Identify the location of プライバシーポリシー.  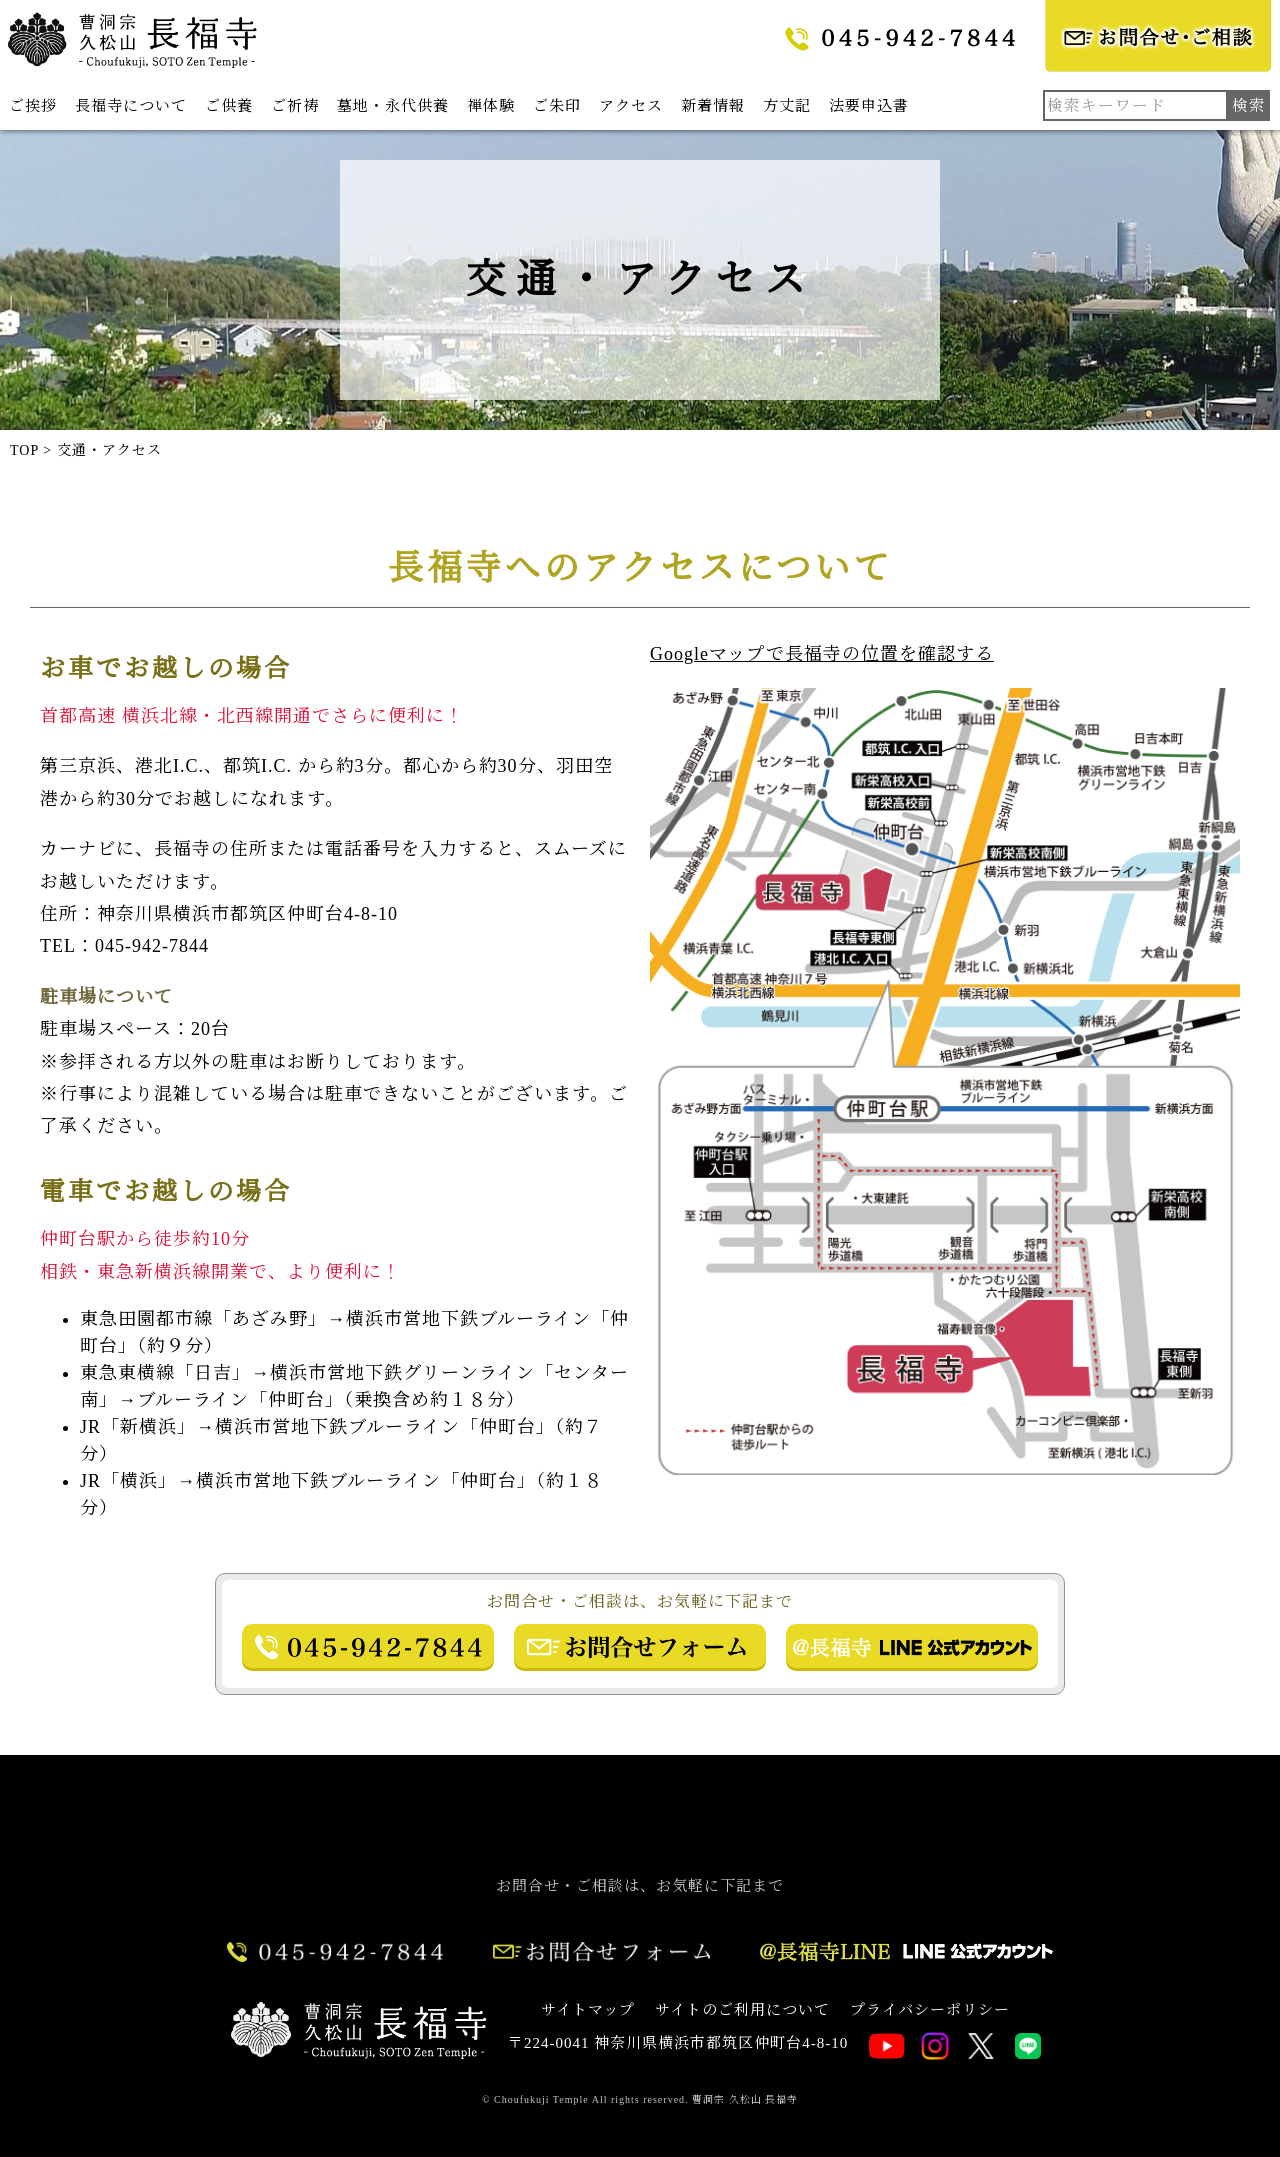
(930, 2010).